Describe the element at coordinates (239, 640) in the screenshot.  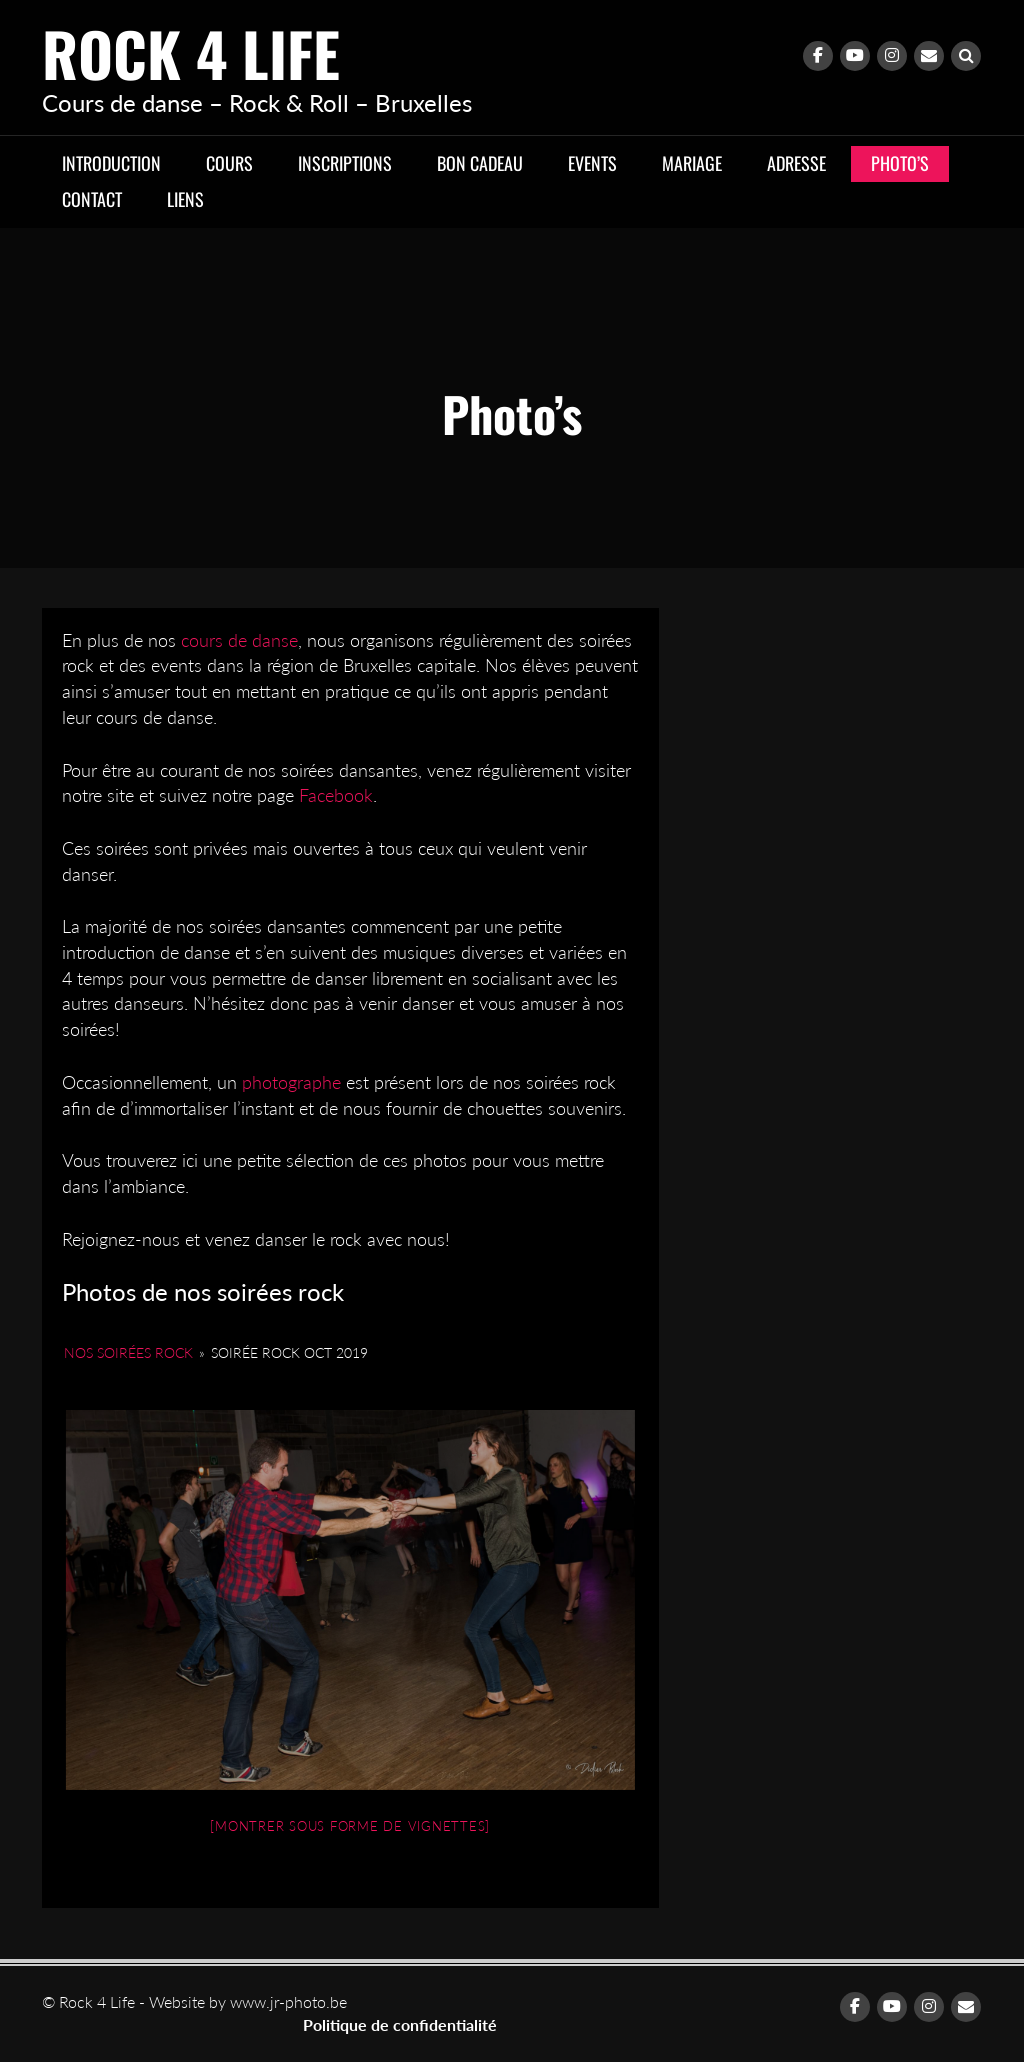
I see `cours de danse` at that location.